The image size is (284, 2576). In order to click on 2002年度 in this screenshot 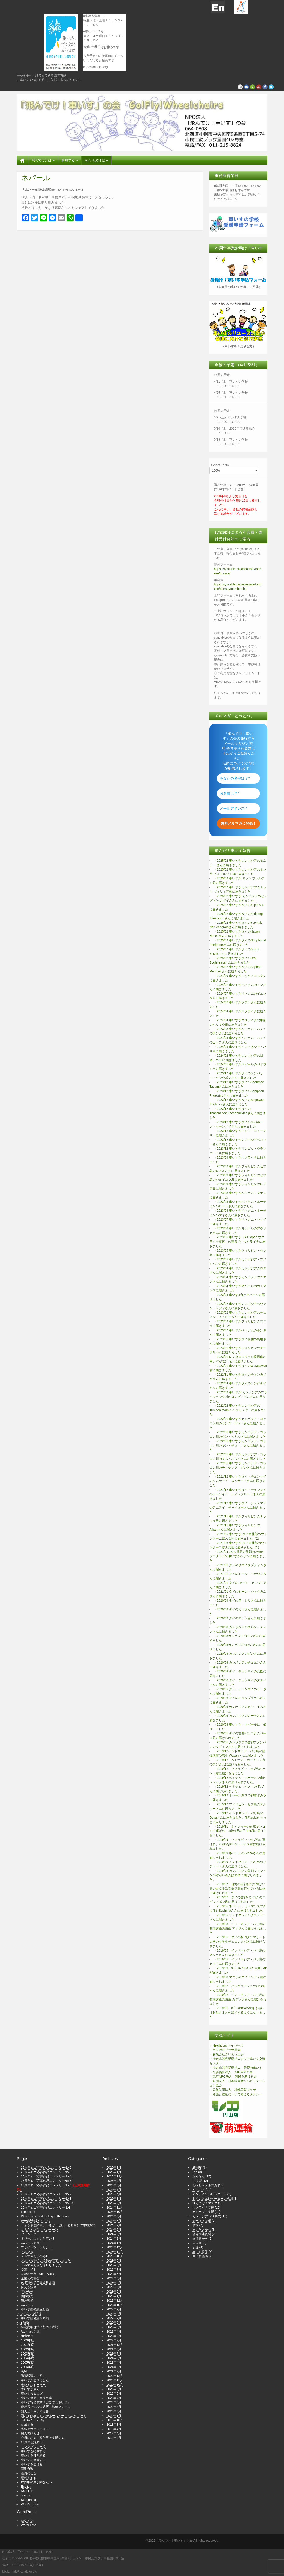, I will do `click(27, 2349)`.